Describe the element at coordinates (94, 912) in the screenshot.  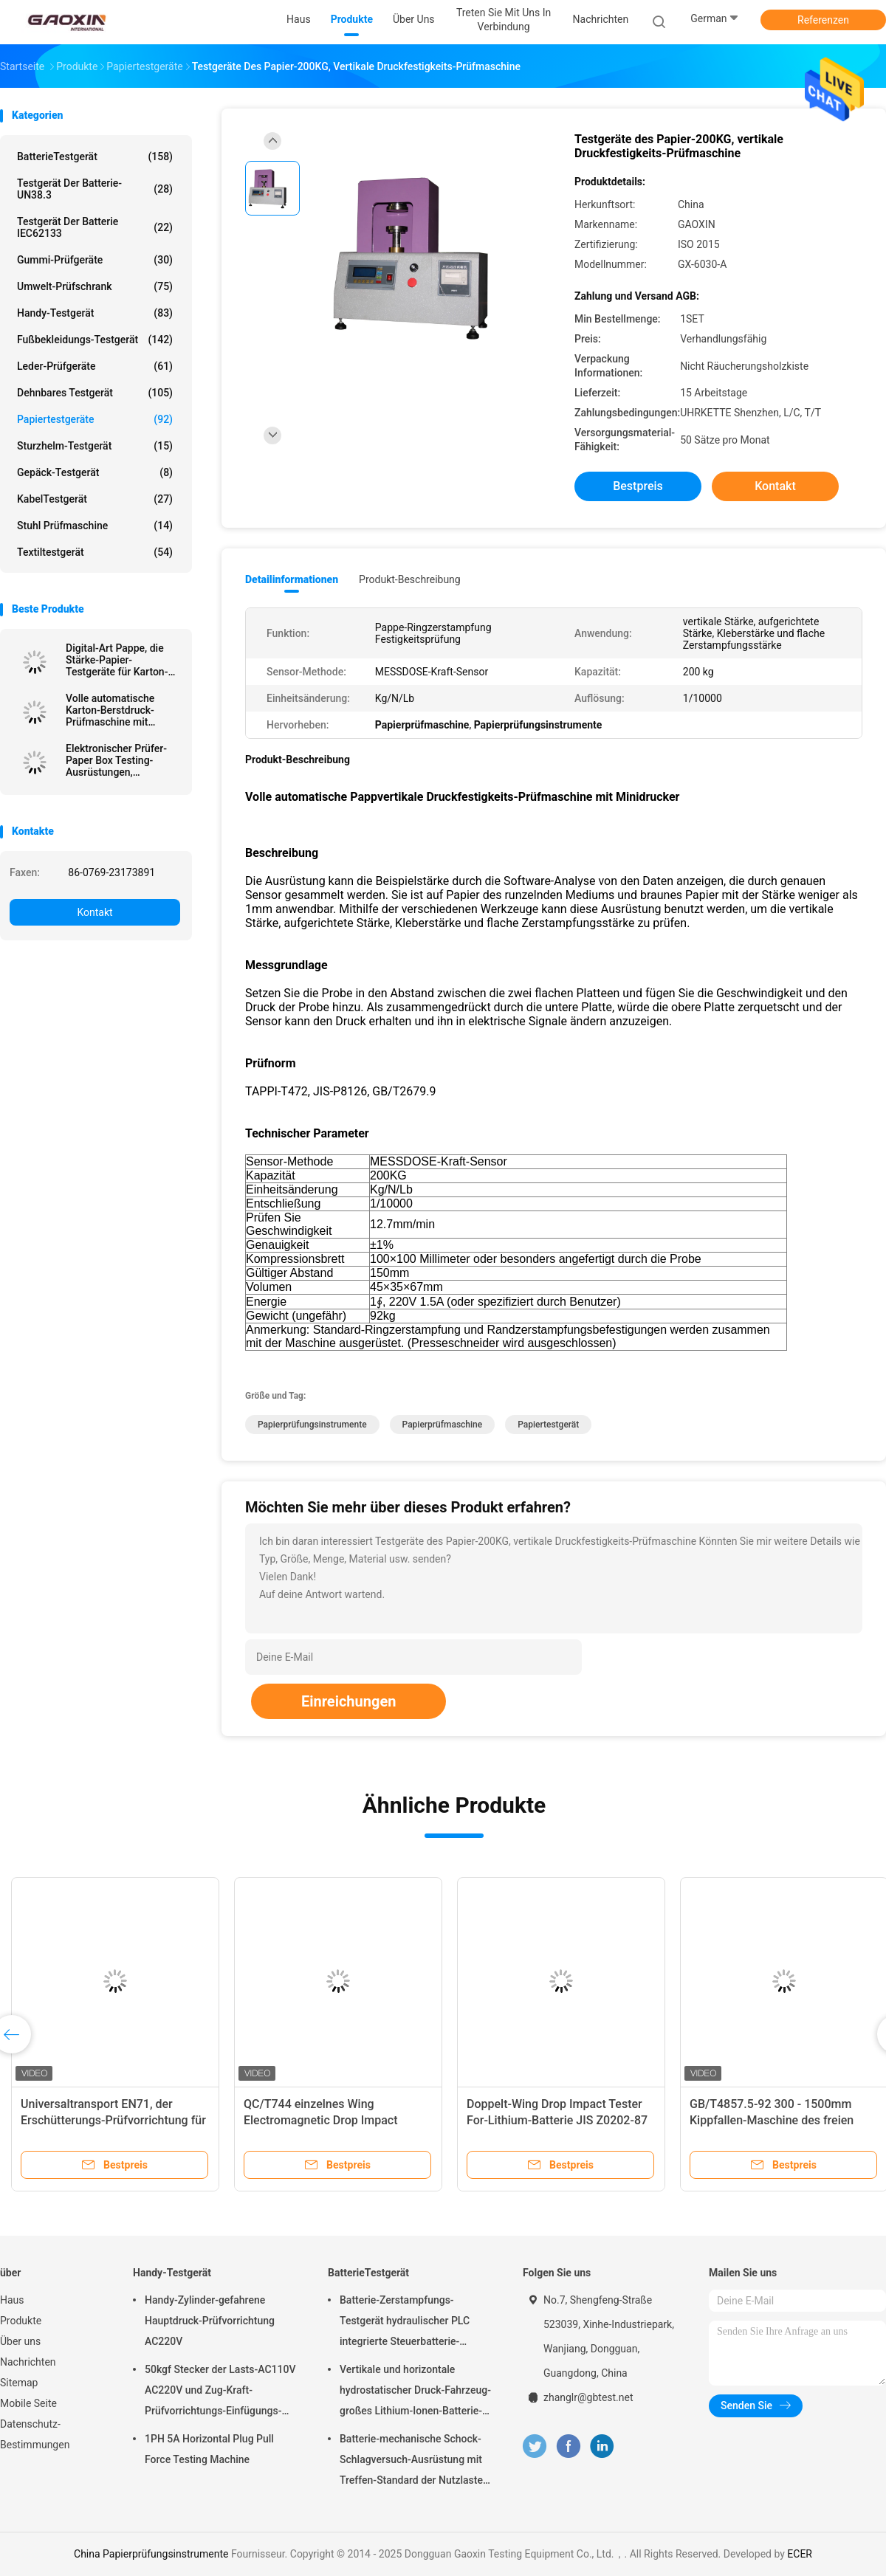
I see `Kontakt` at that location.